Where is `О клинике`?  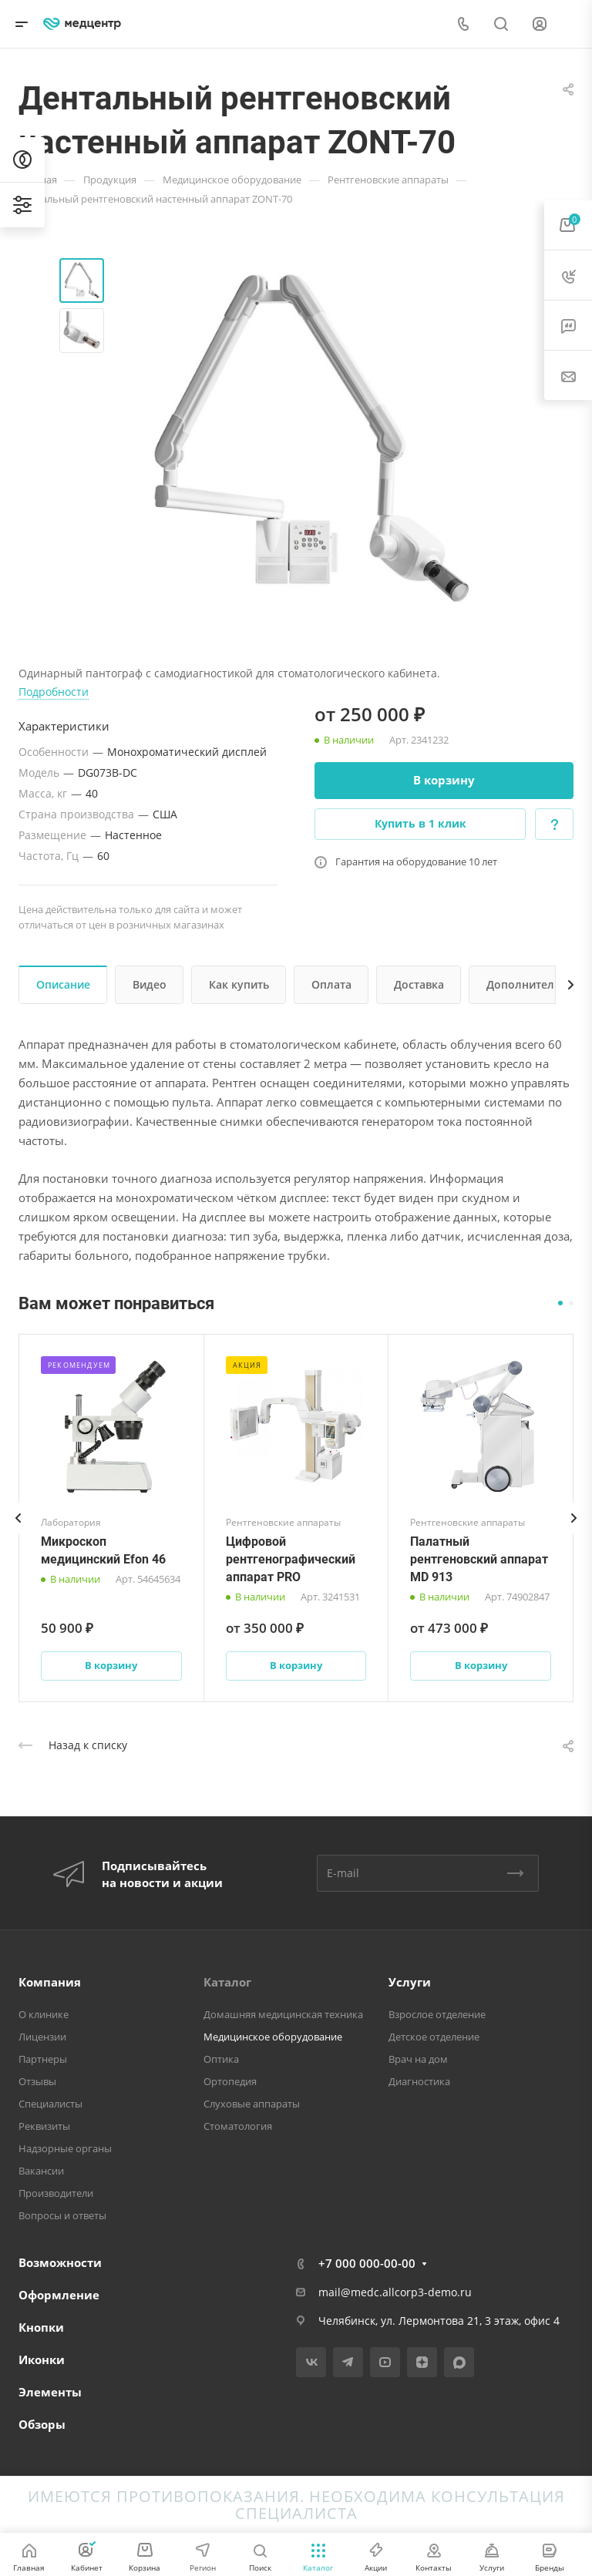 О клинике is located at coordinates (43, 2014).